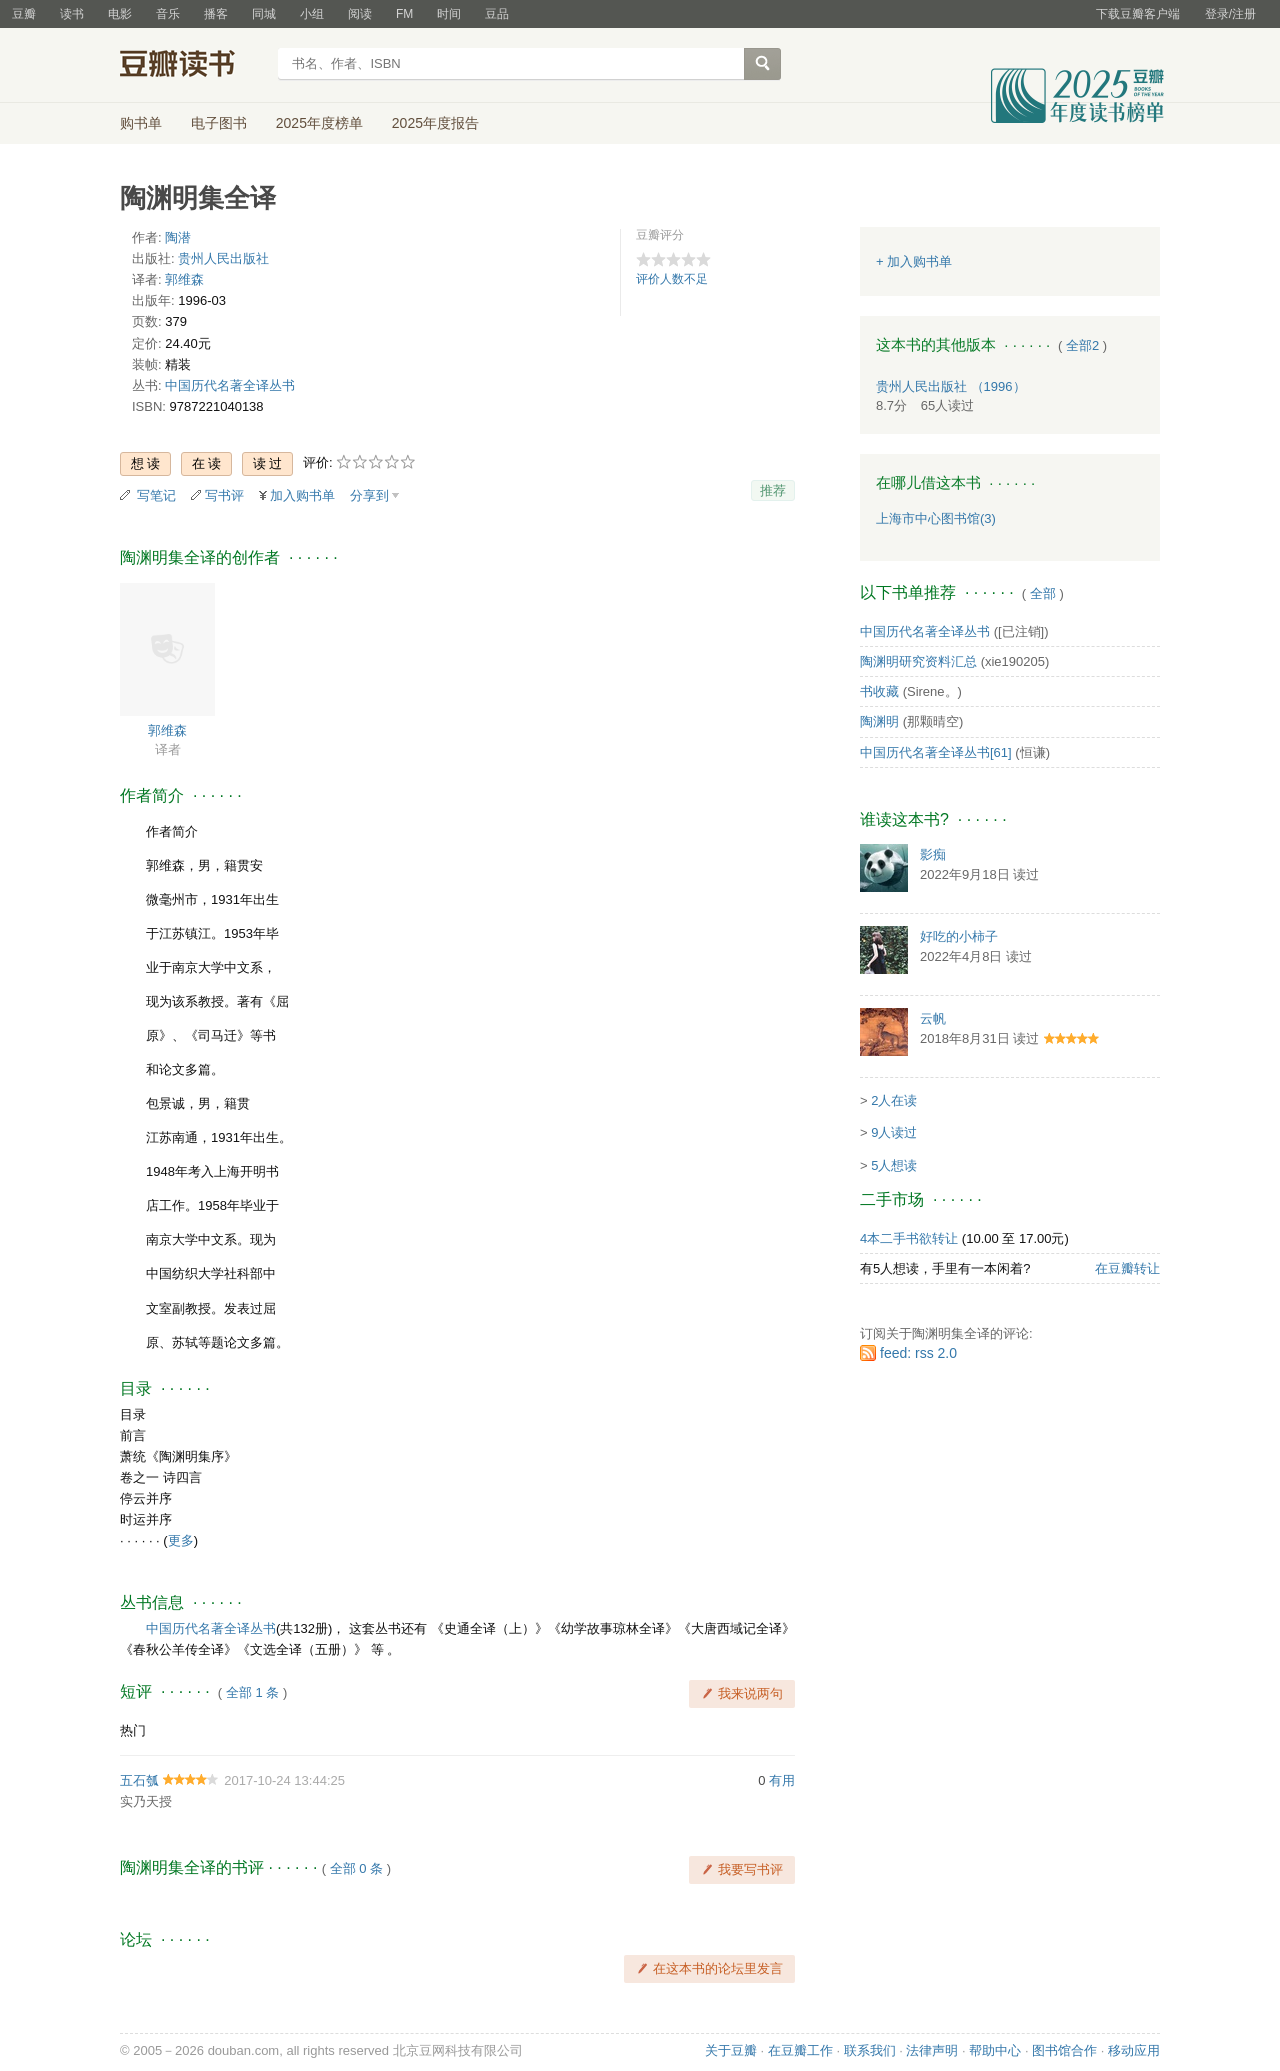 Image resolution: width=1280 pixels, height=2071 pixels. What do you see at coordinates (356, 1868) in the screenshot?
I see `全部 0 条` at bounding box center [356, 1868].